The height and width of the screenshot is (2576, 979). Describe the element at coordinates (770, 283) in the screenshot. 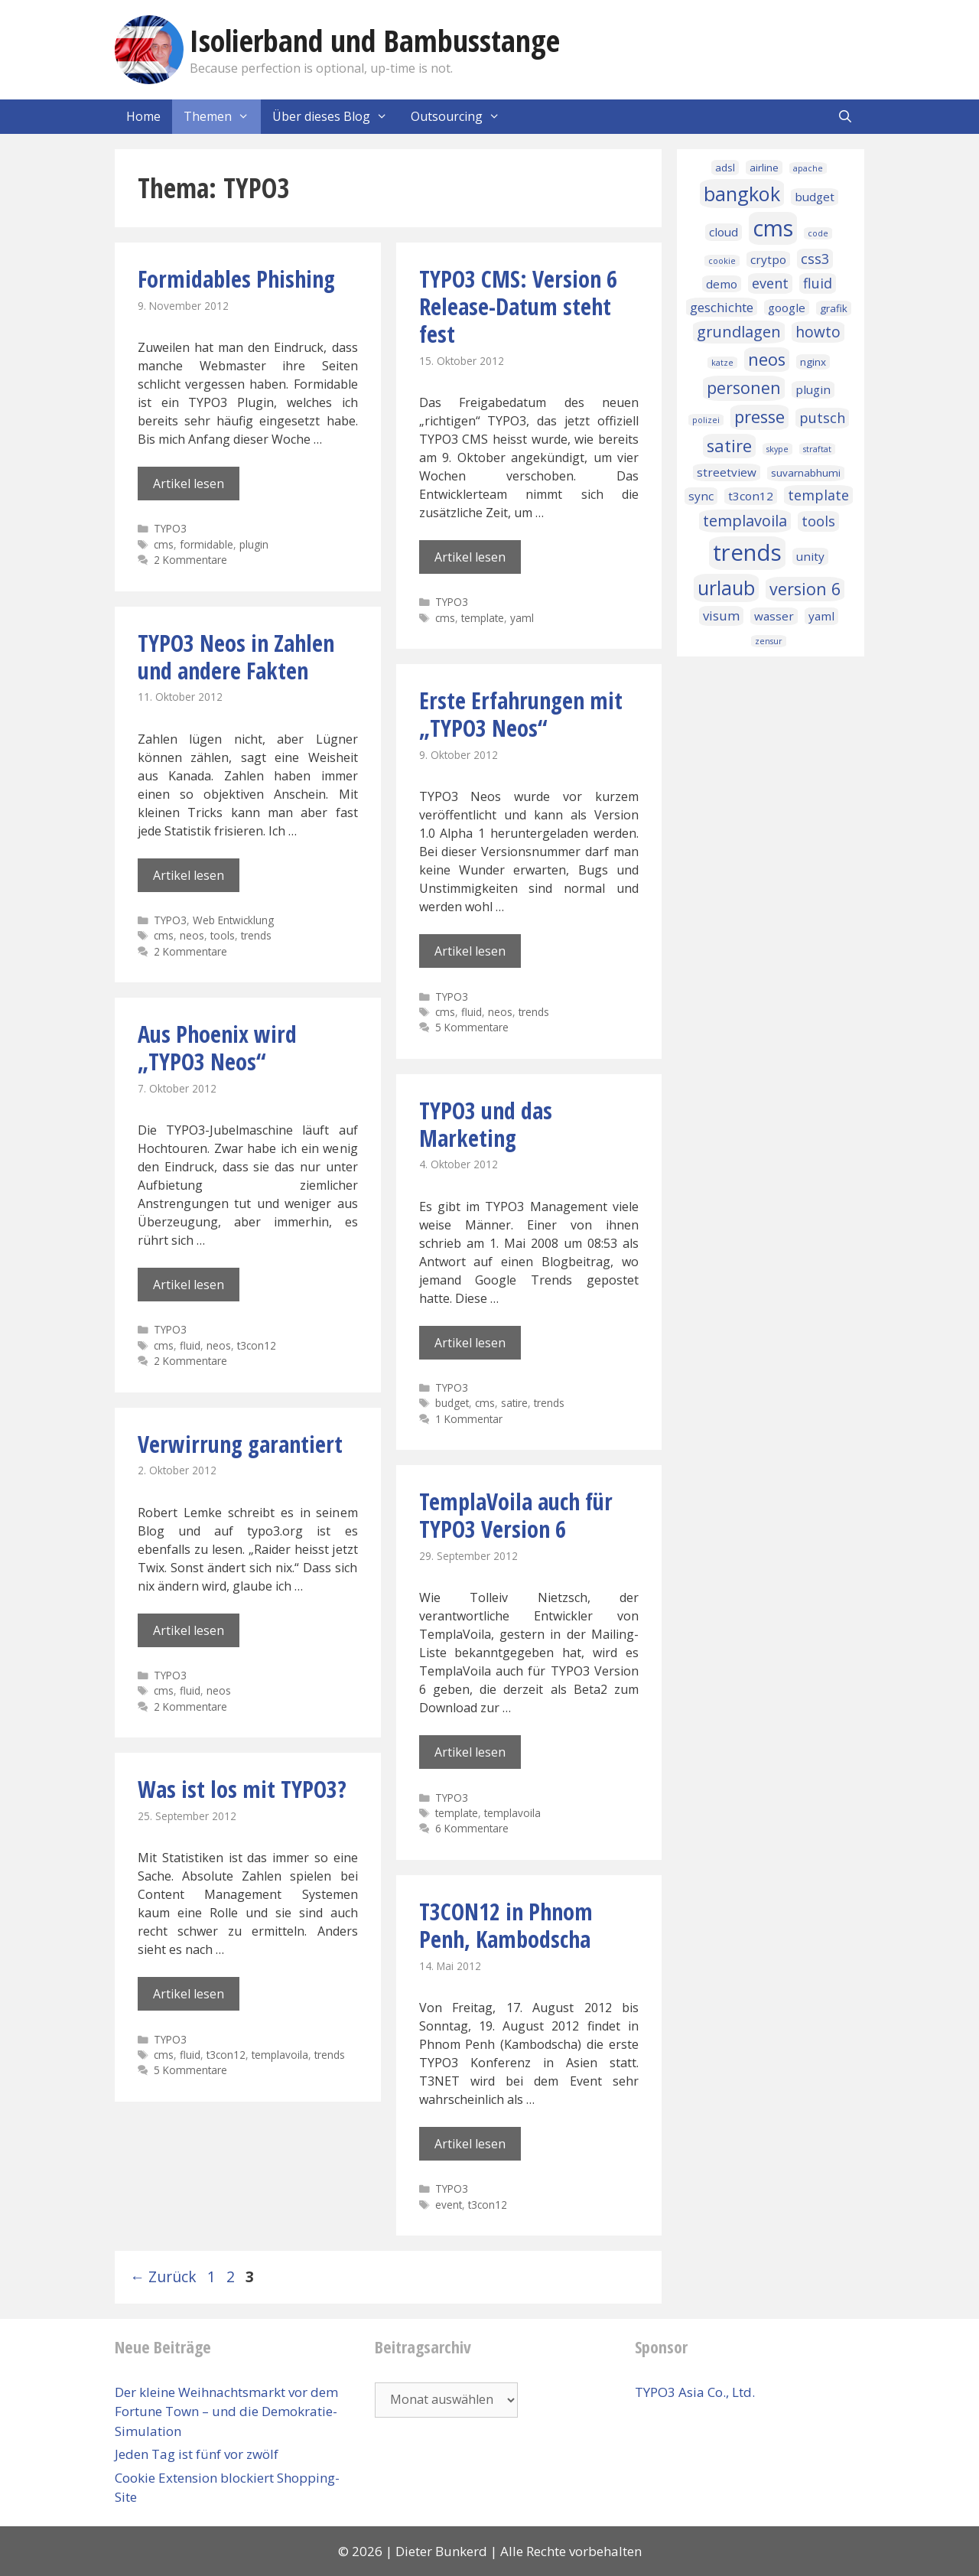

I see `event [event (5 Einträge)]` at that location.